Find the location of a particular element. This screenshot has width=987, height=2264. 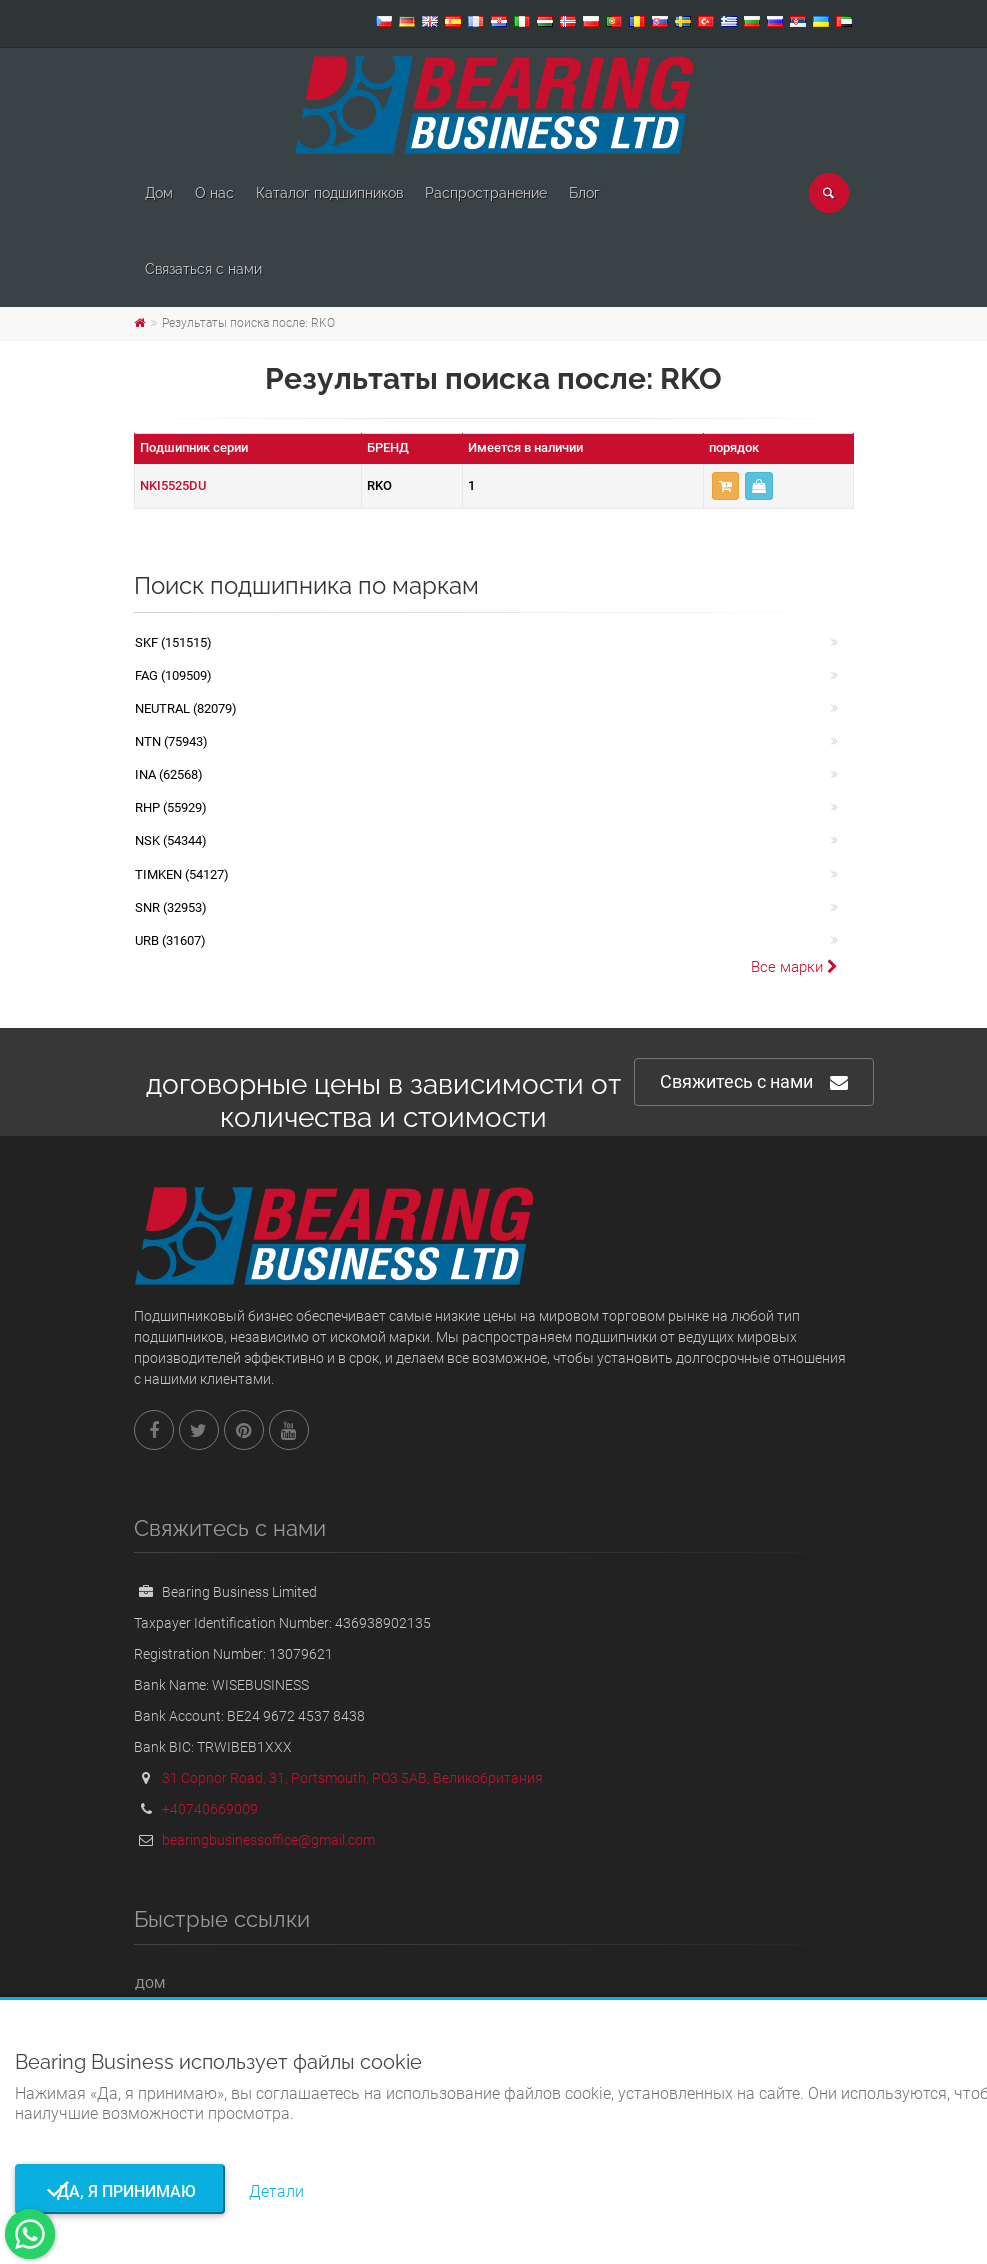

RHP (55929) is located at coordinates (171, 807).